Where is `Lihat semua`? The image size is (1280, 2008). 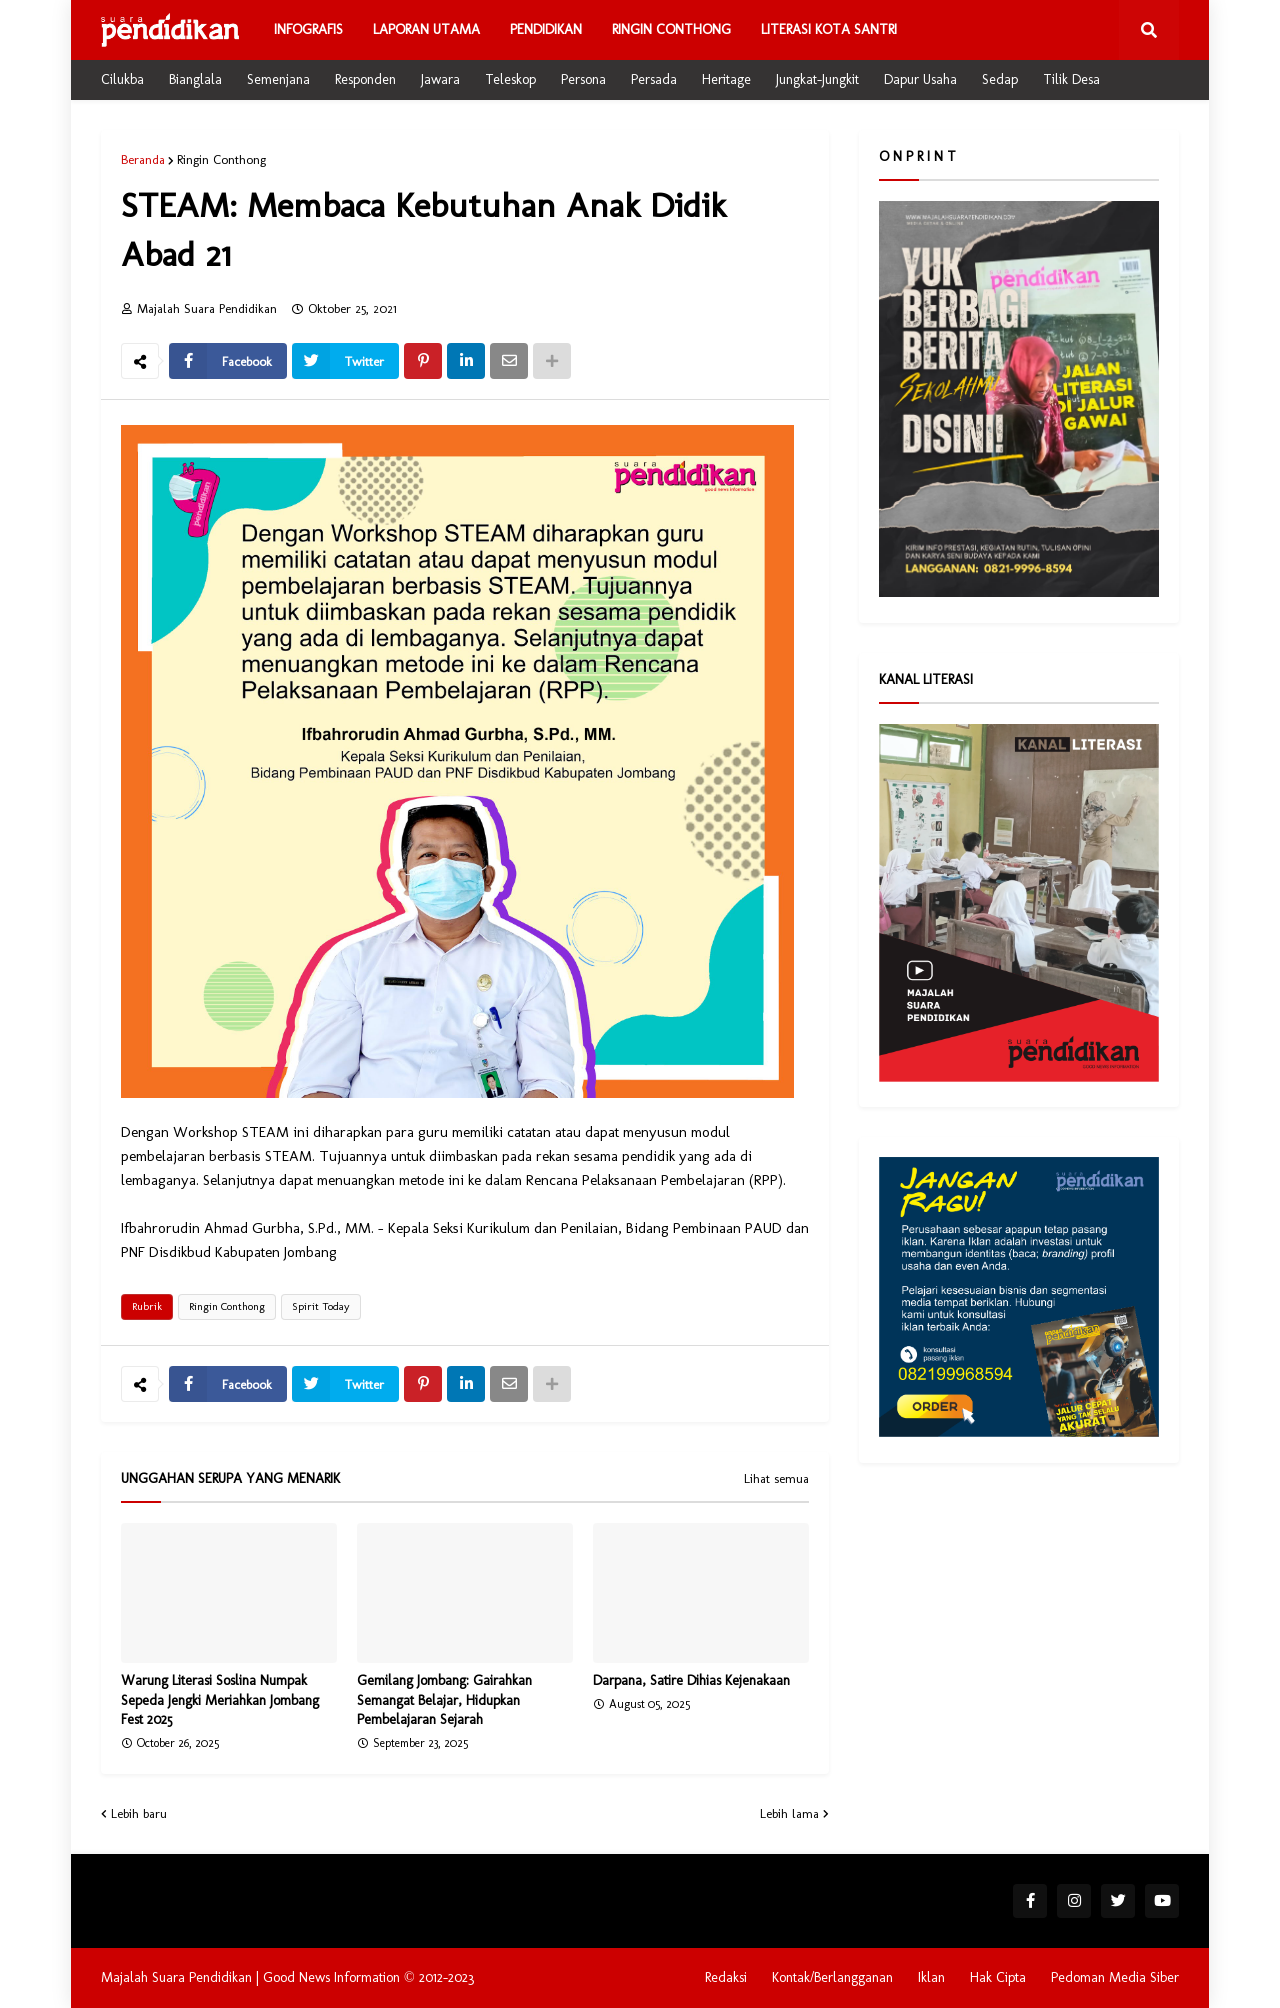 Lihat semua is located at coordinates (776, 1479).